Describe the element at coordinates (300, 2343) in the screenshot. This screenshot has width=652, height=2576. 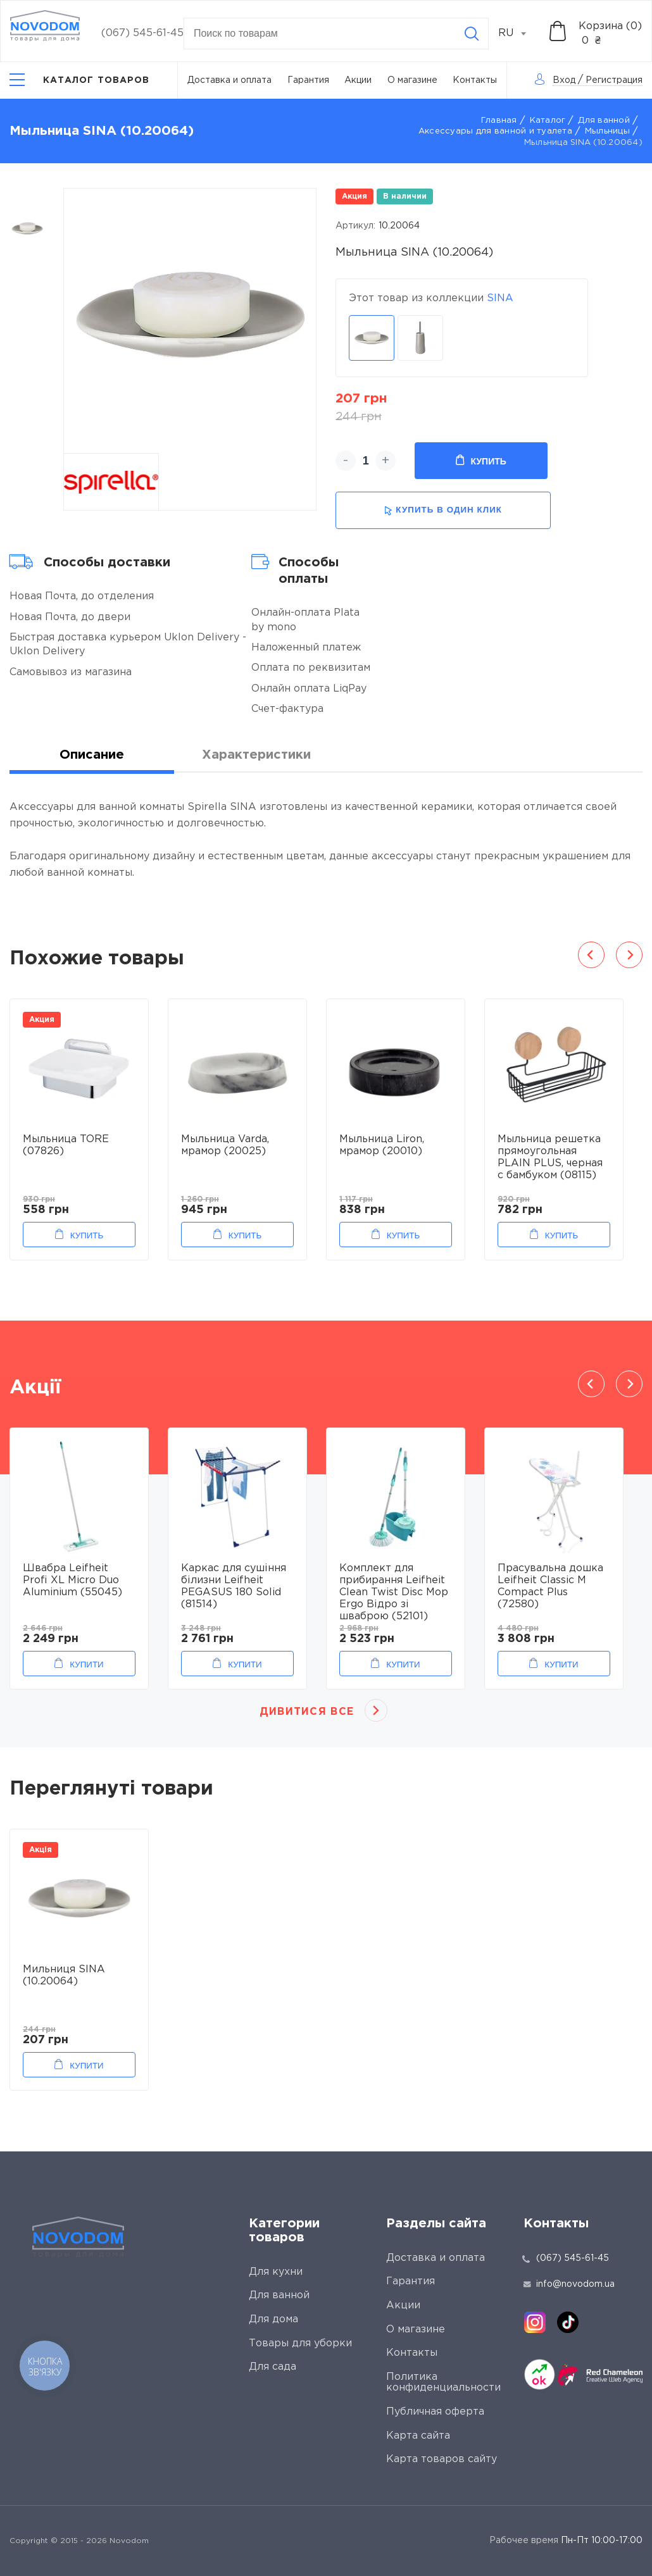
I see `Товары для уборки` at that location.